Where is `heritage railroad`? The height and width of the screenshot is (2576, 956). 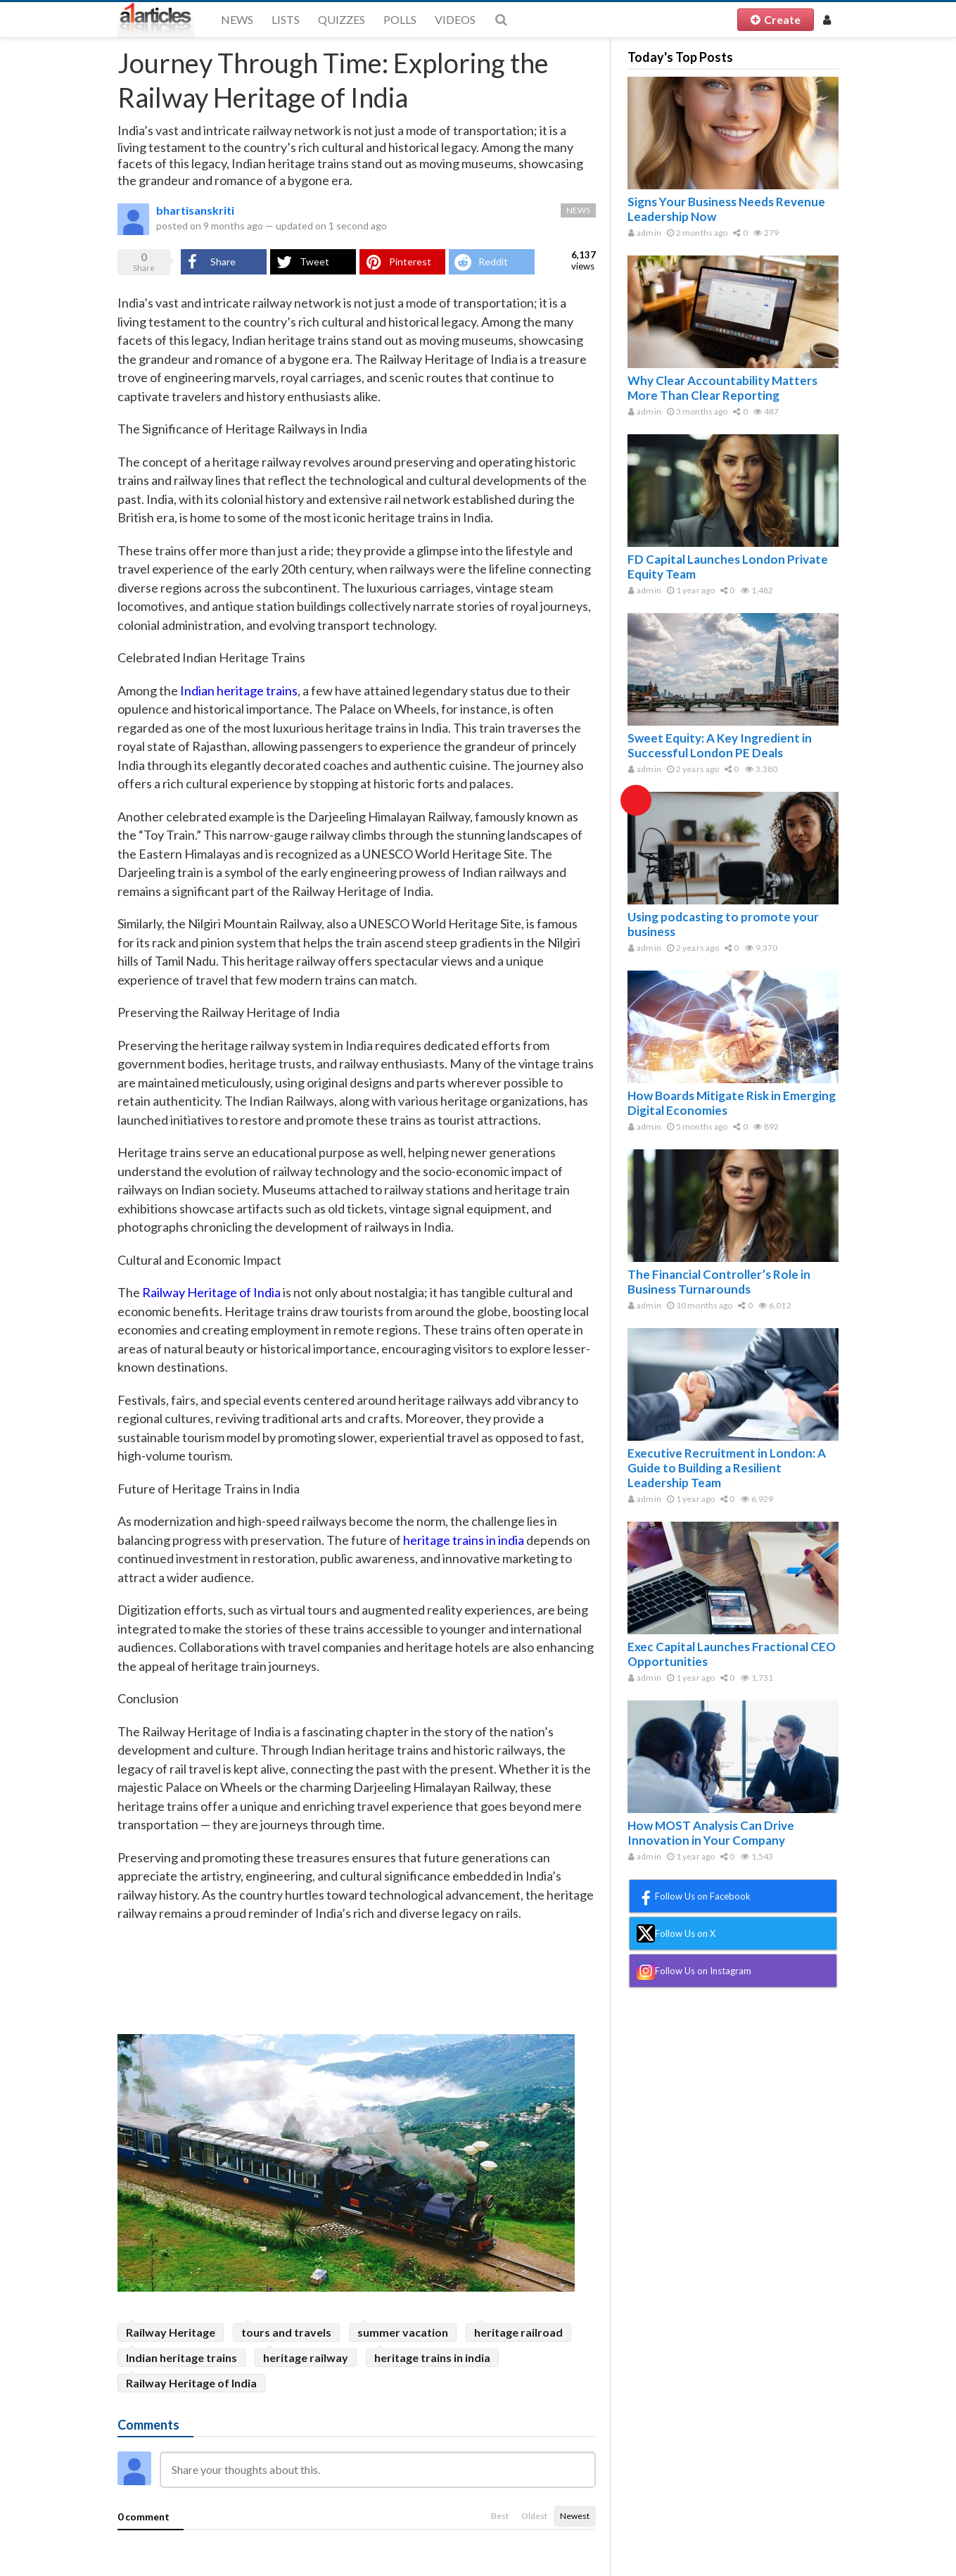
heritage railroad is located at coordinates (518, 2332).